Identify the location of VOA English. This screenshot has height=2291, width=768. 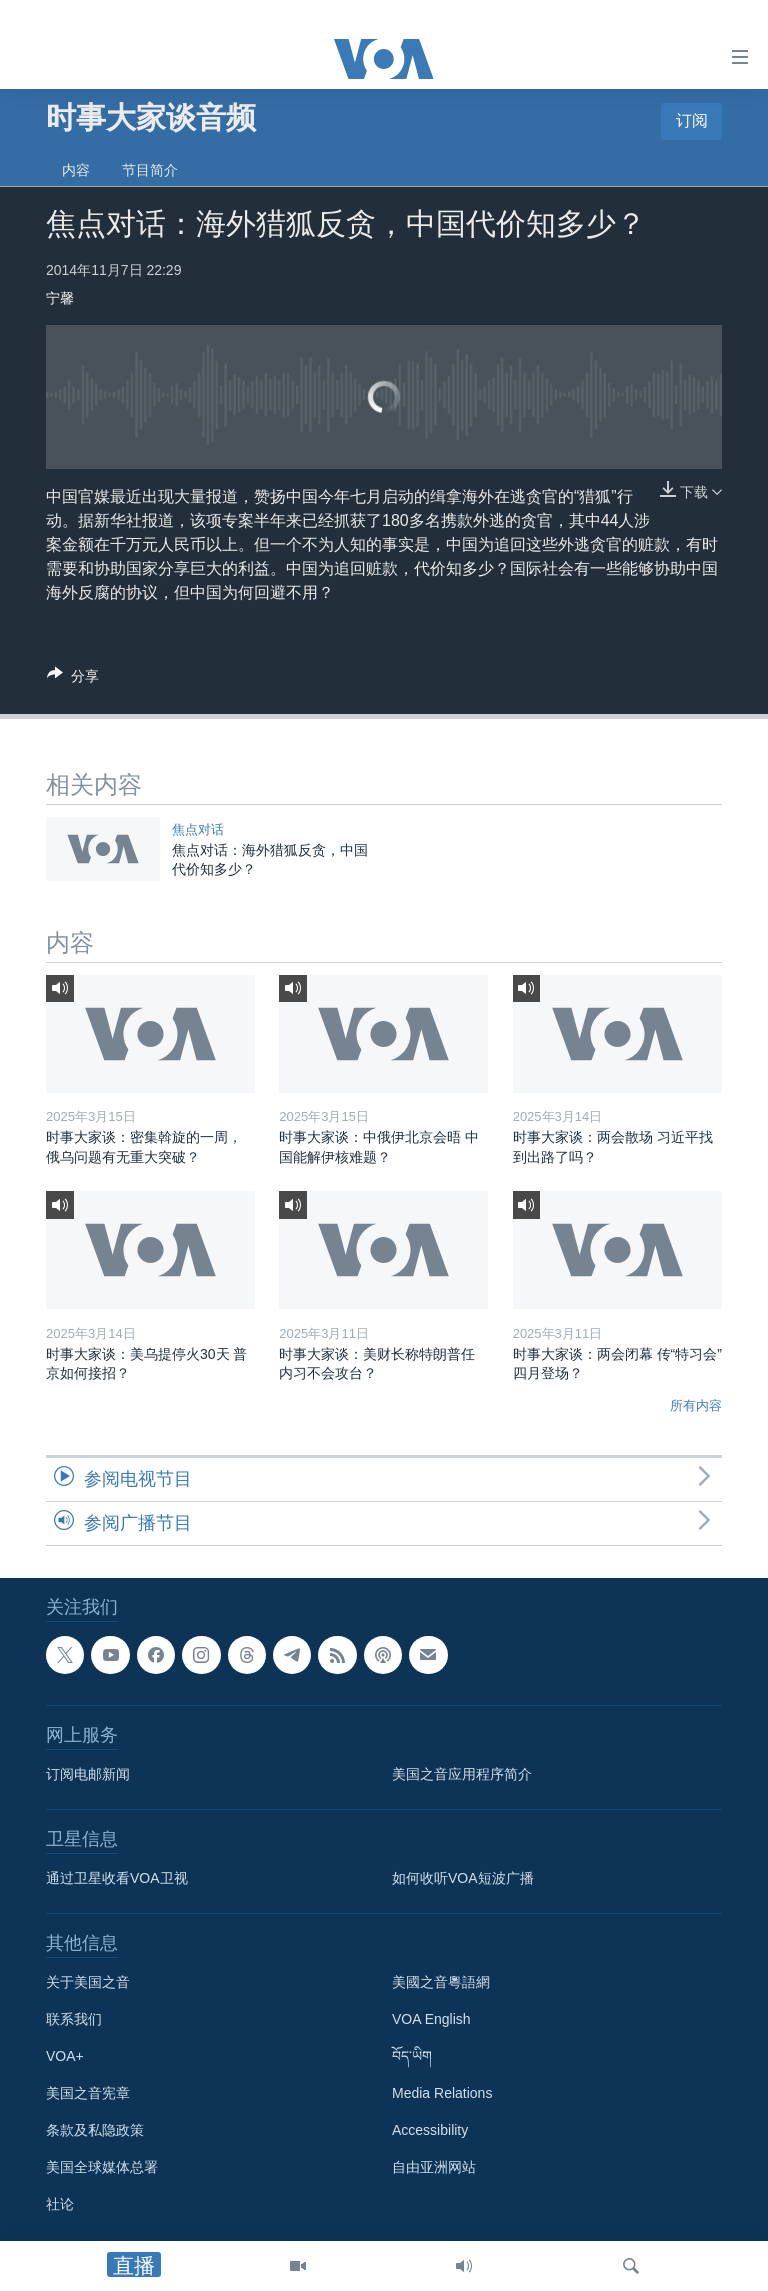
(431, 2020).